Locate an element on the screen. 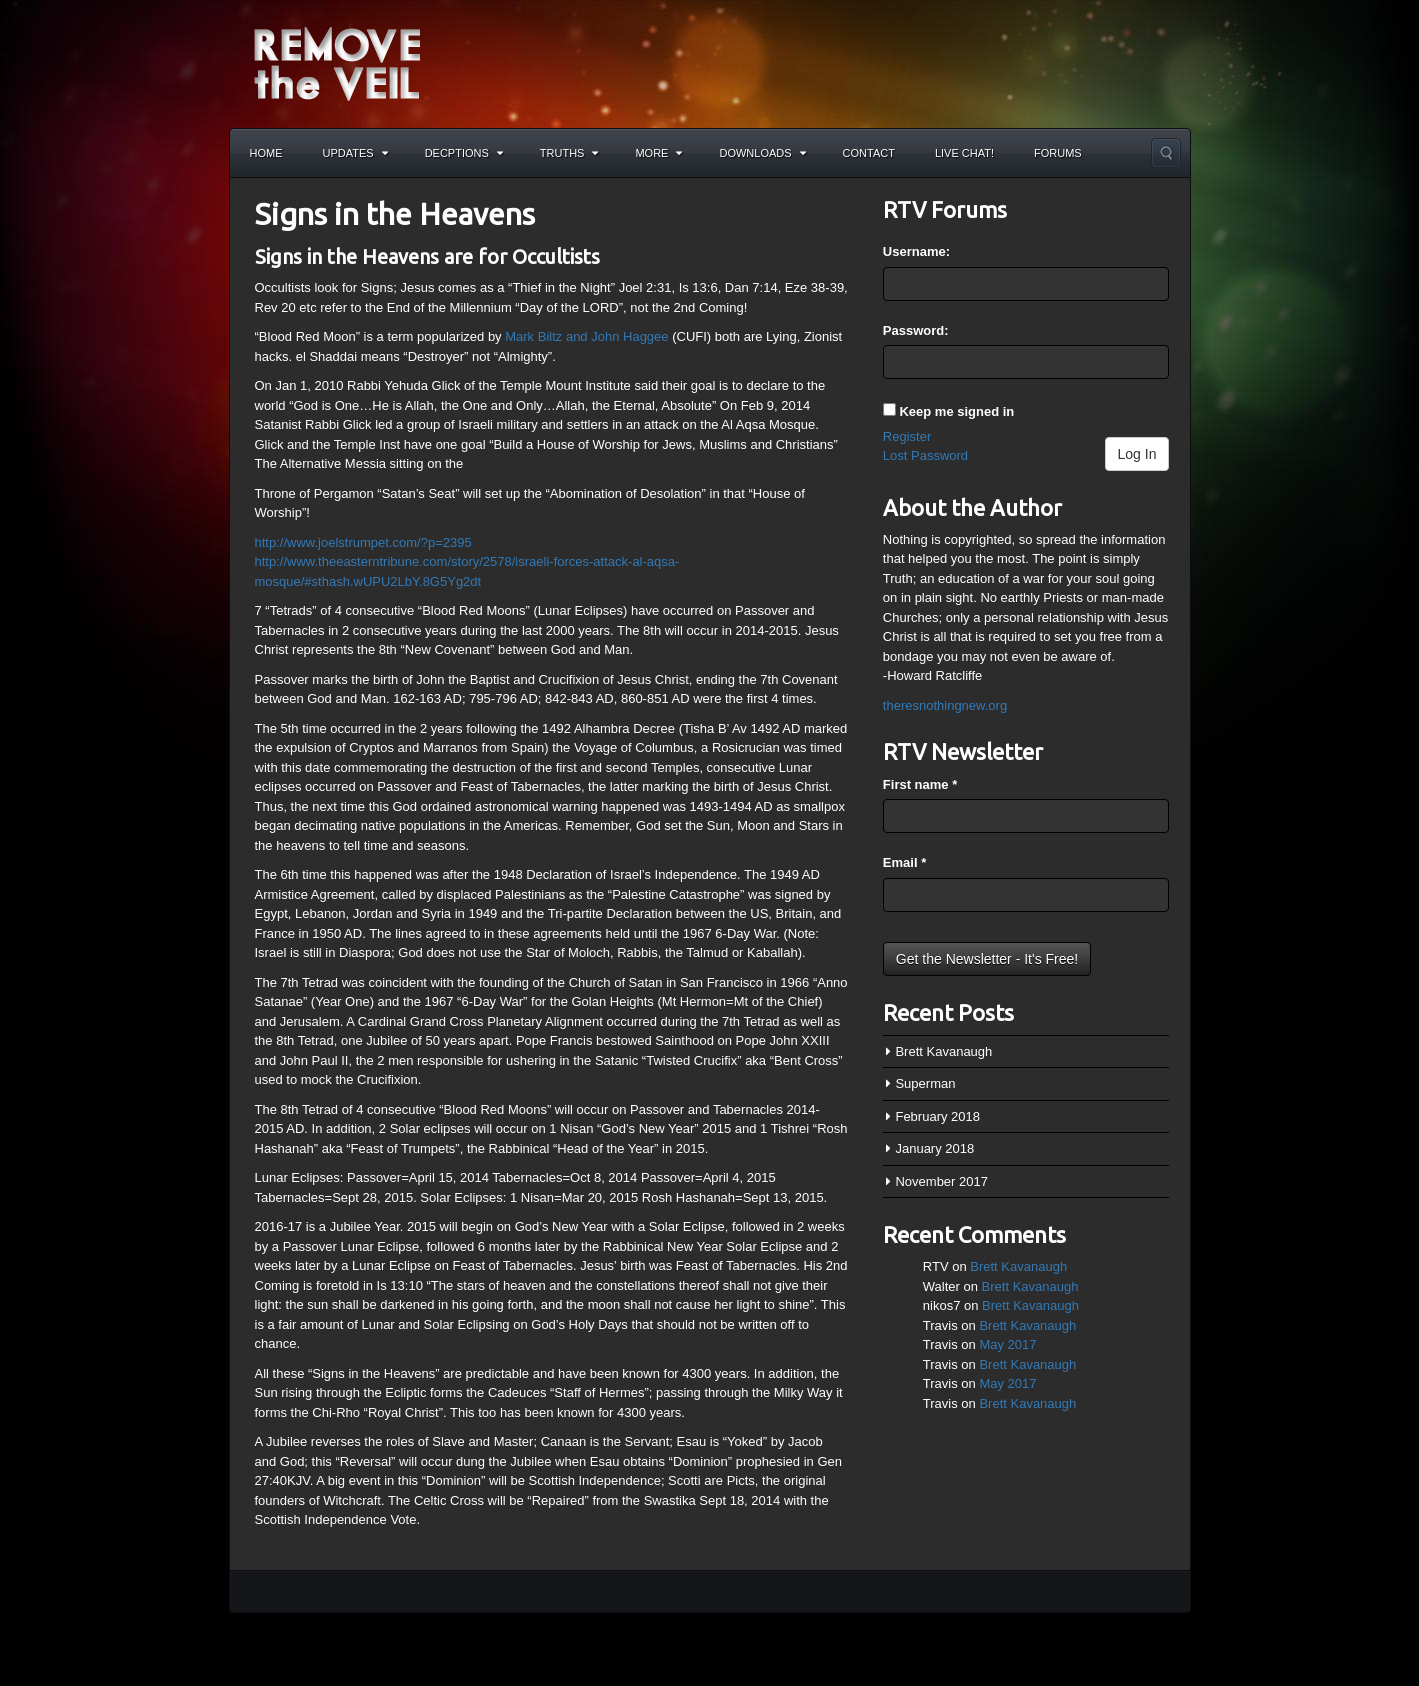 Image resolution: width=1419 pixels, height=1686 pixels. Log In is located at coordinates (1137, 454).